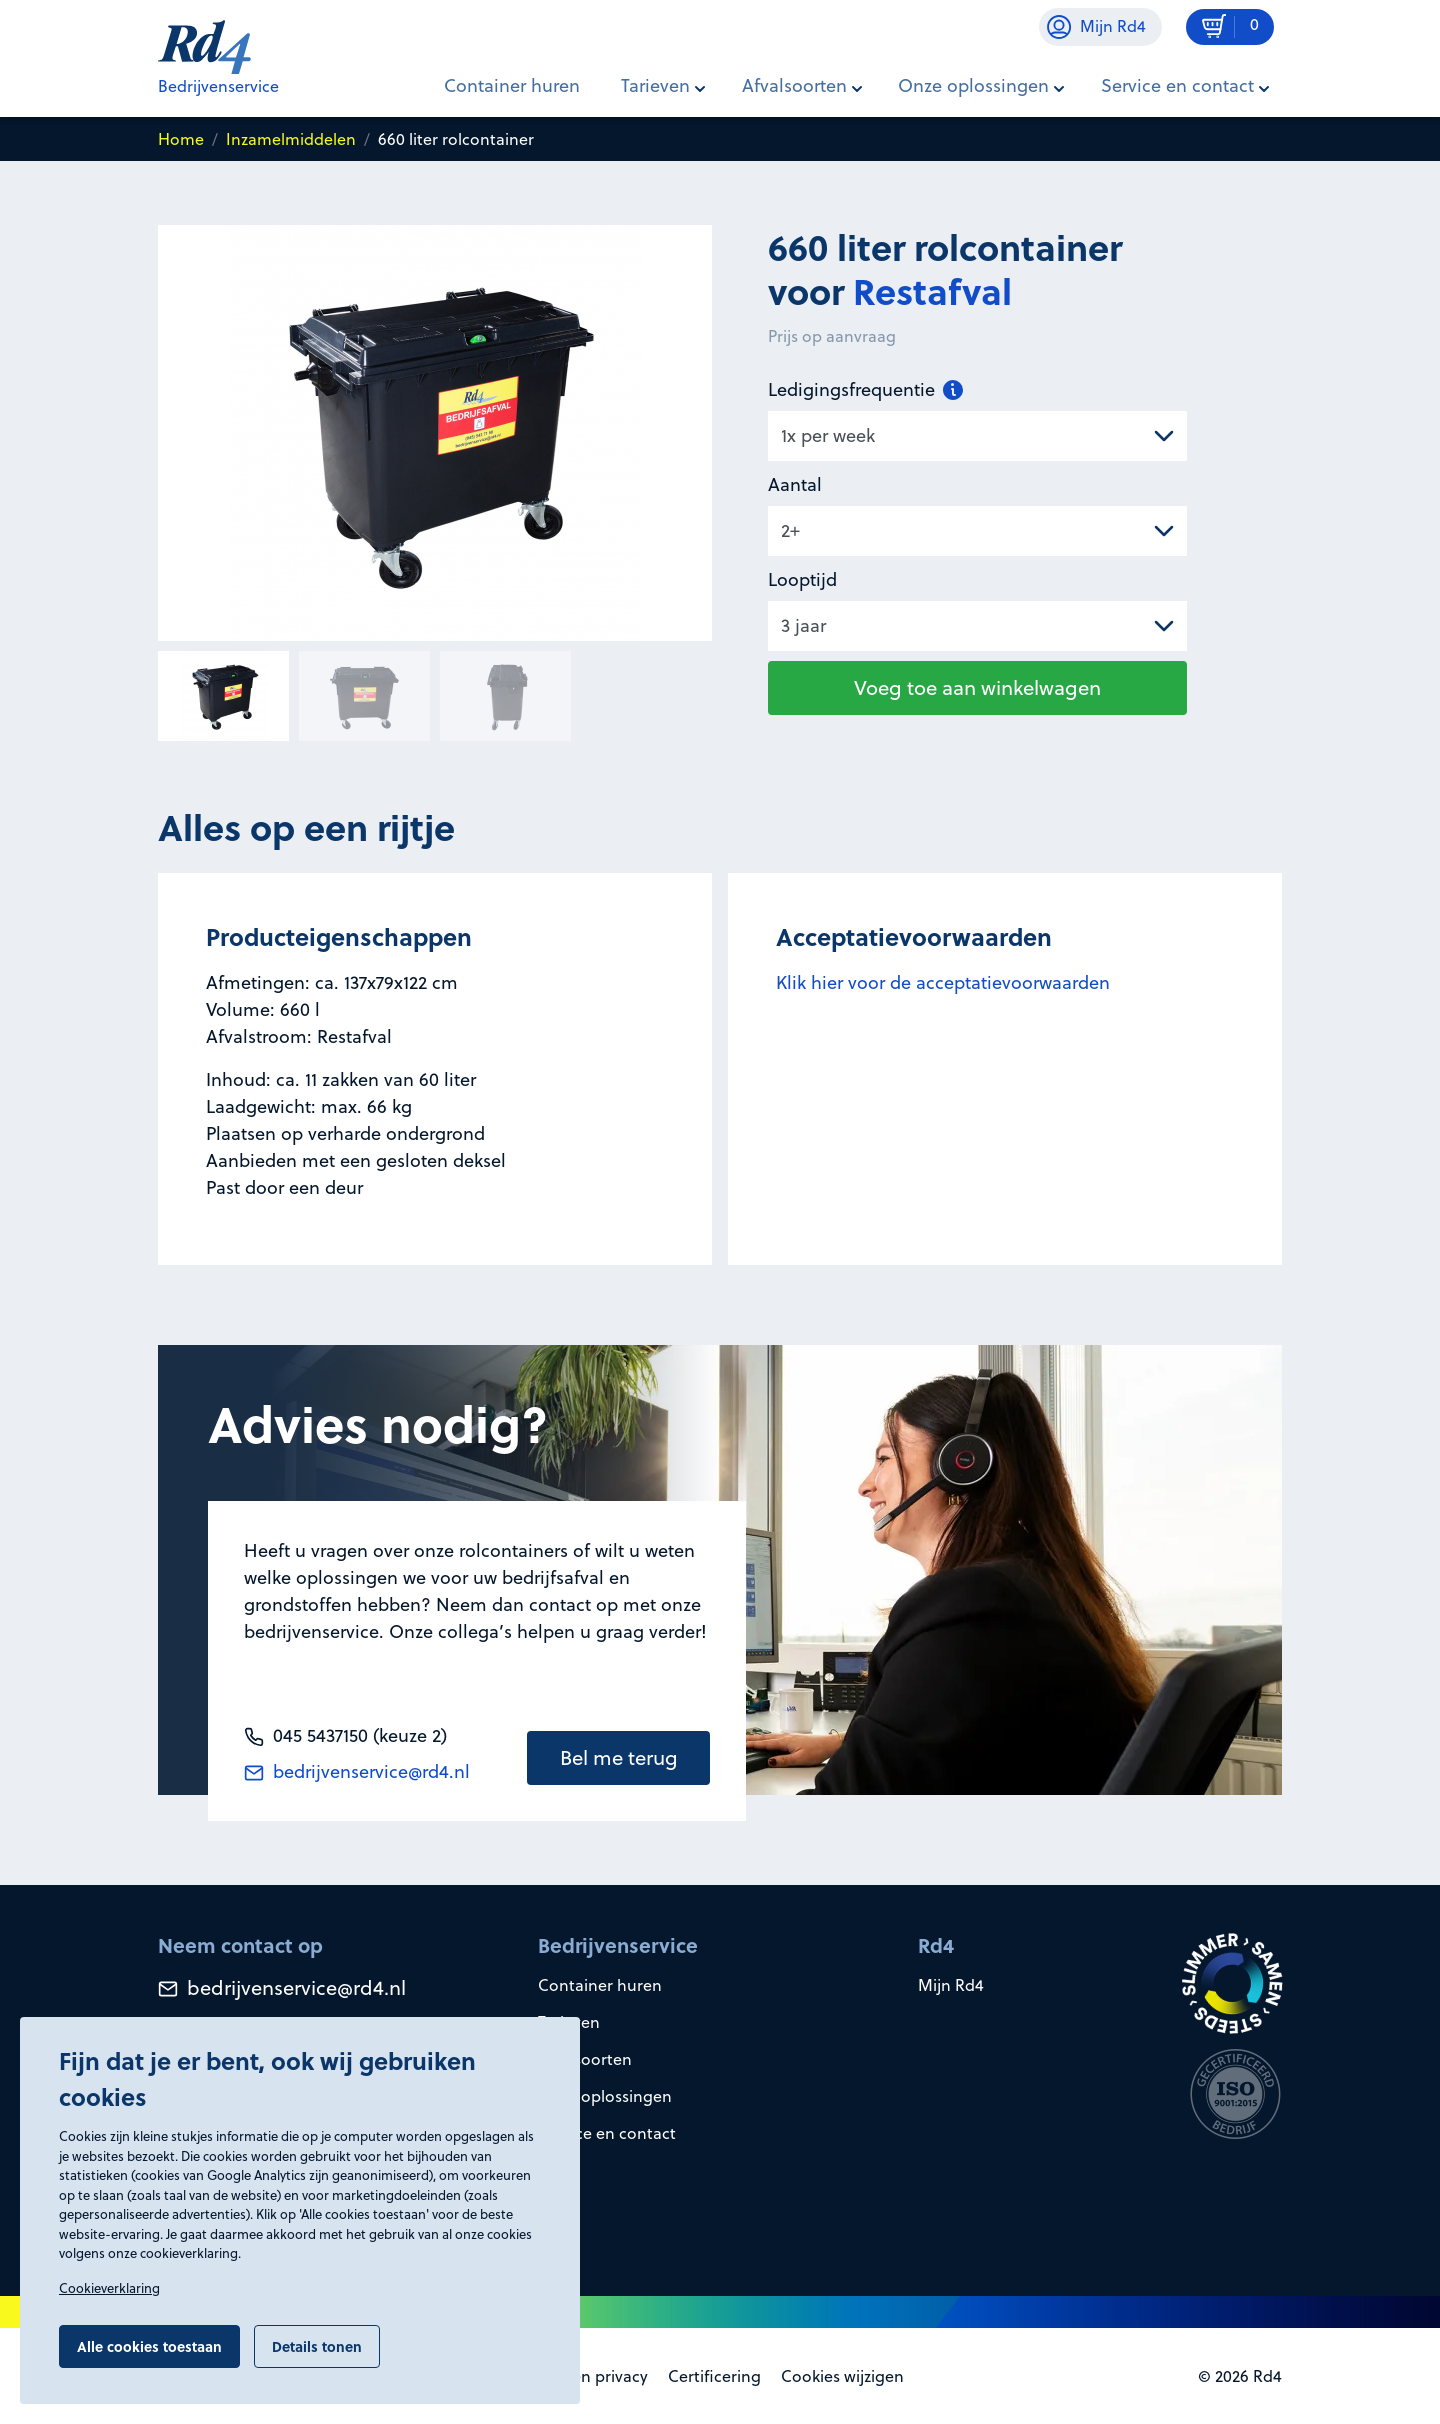 The height and width of the screenshot is (2424, 1440). What do you see at coordinates (512, 85) in the screenshot?
I see `Container huren` at bounding box center [512, 85].